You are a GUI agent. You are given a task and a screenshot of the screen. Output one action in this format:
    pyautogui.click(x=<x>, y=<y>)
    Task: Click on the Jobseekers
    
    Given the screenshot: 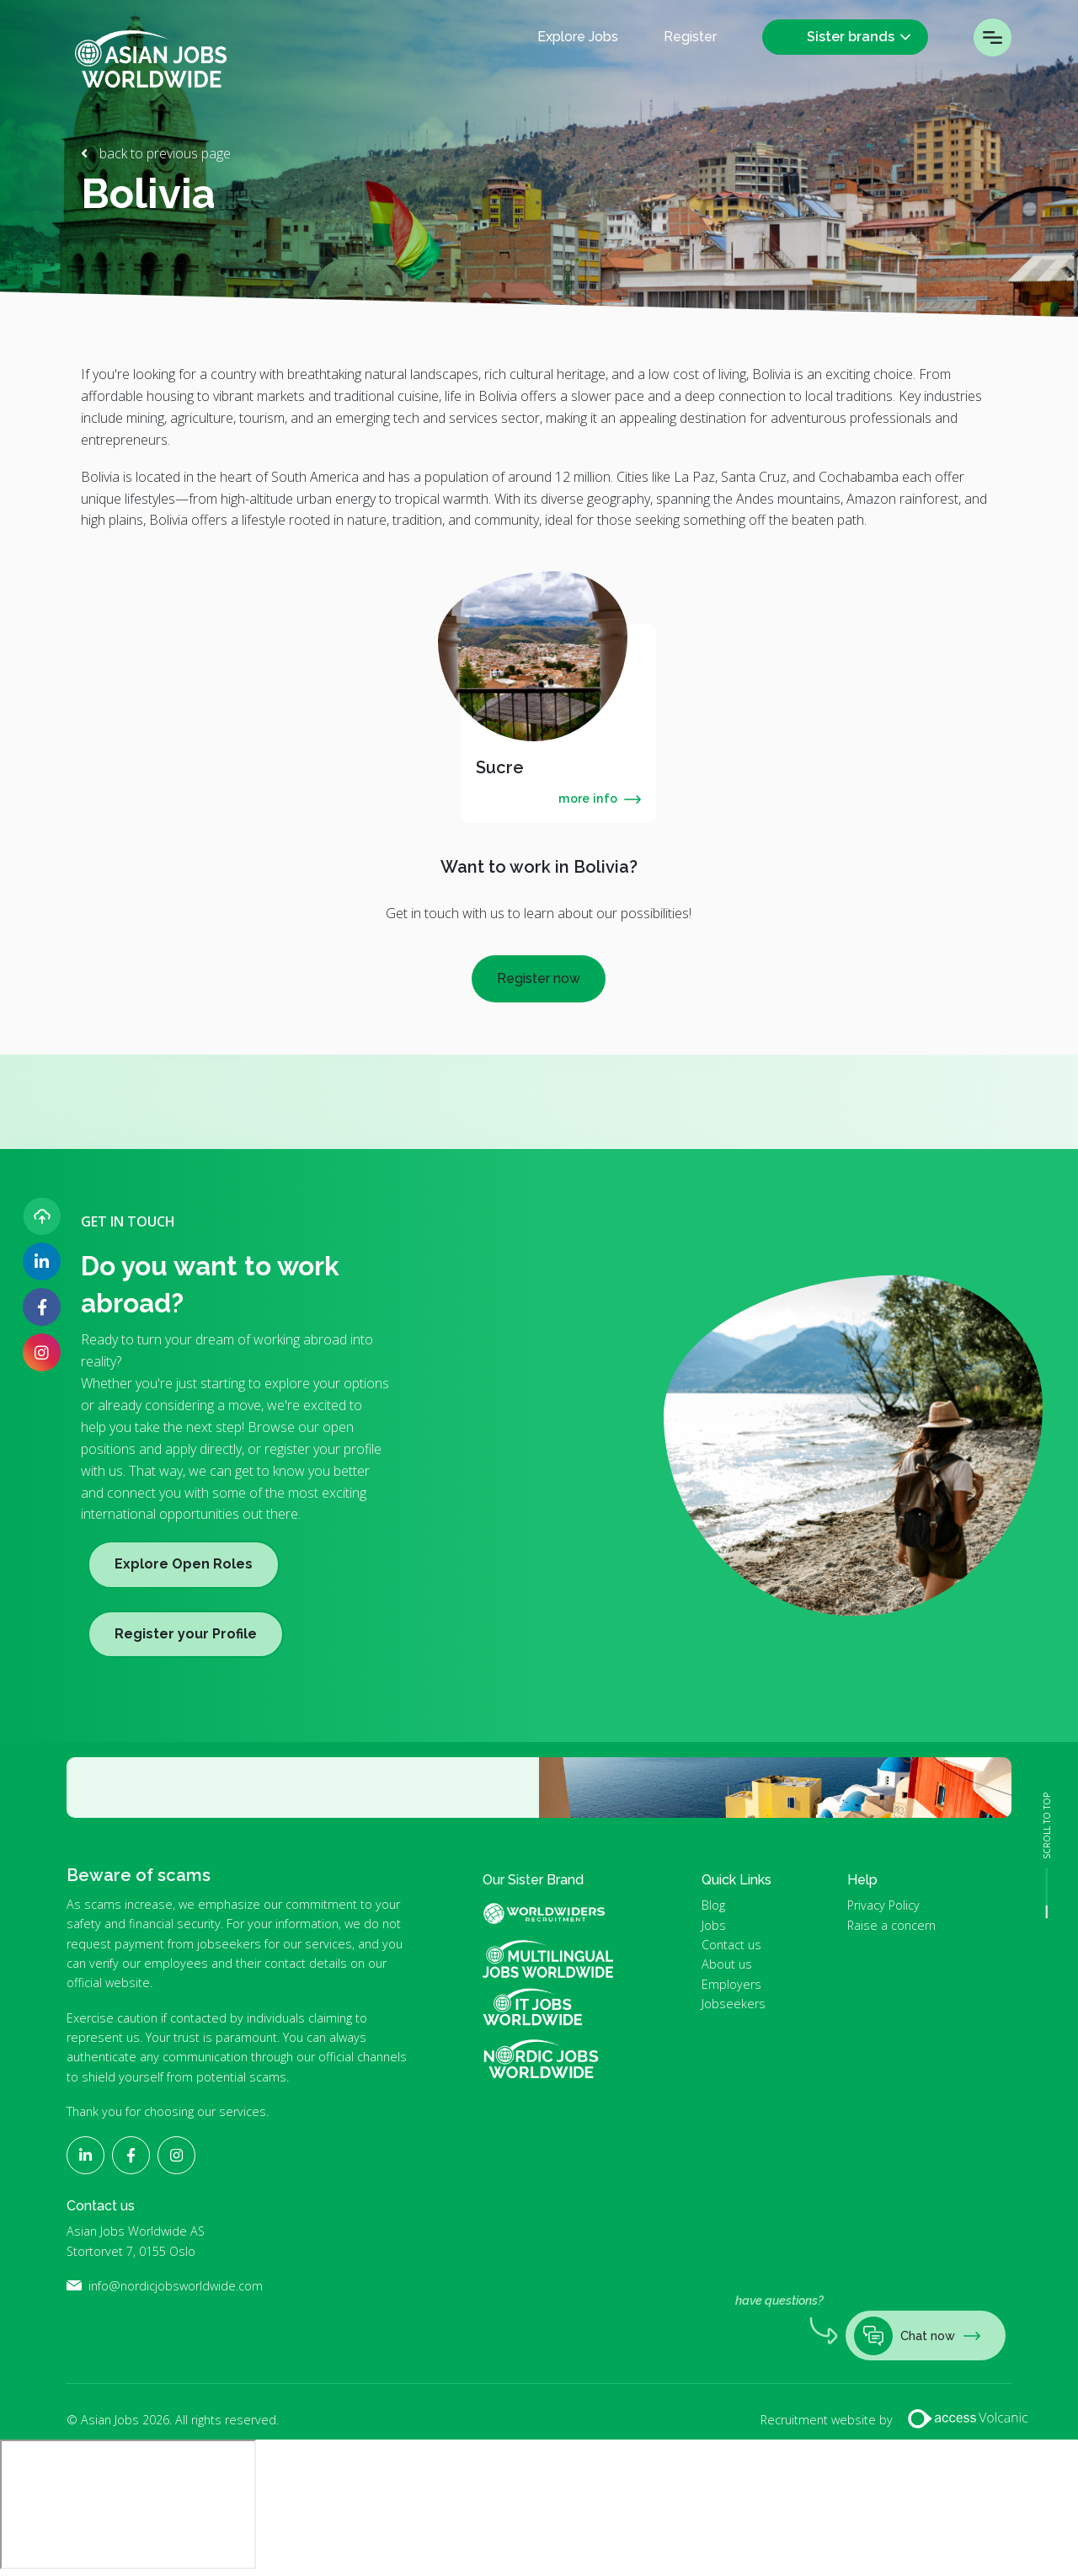 What is the action you would take?
    pyautogui.click(x=734, y=2004)
    